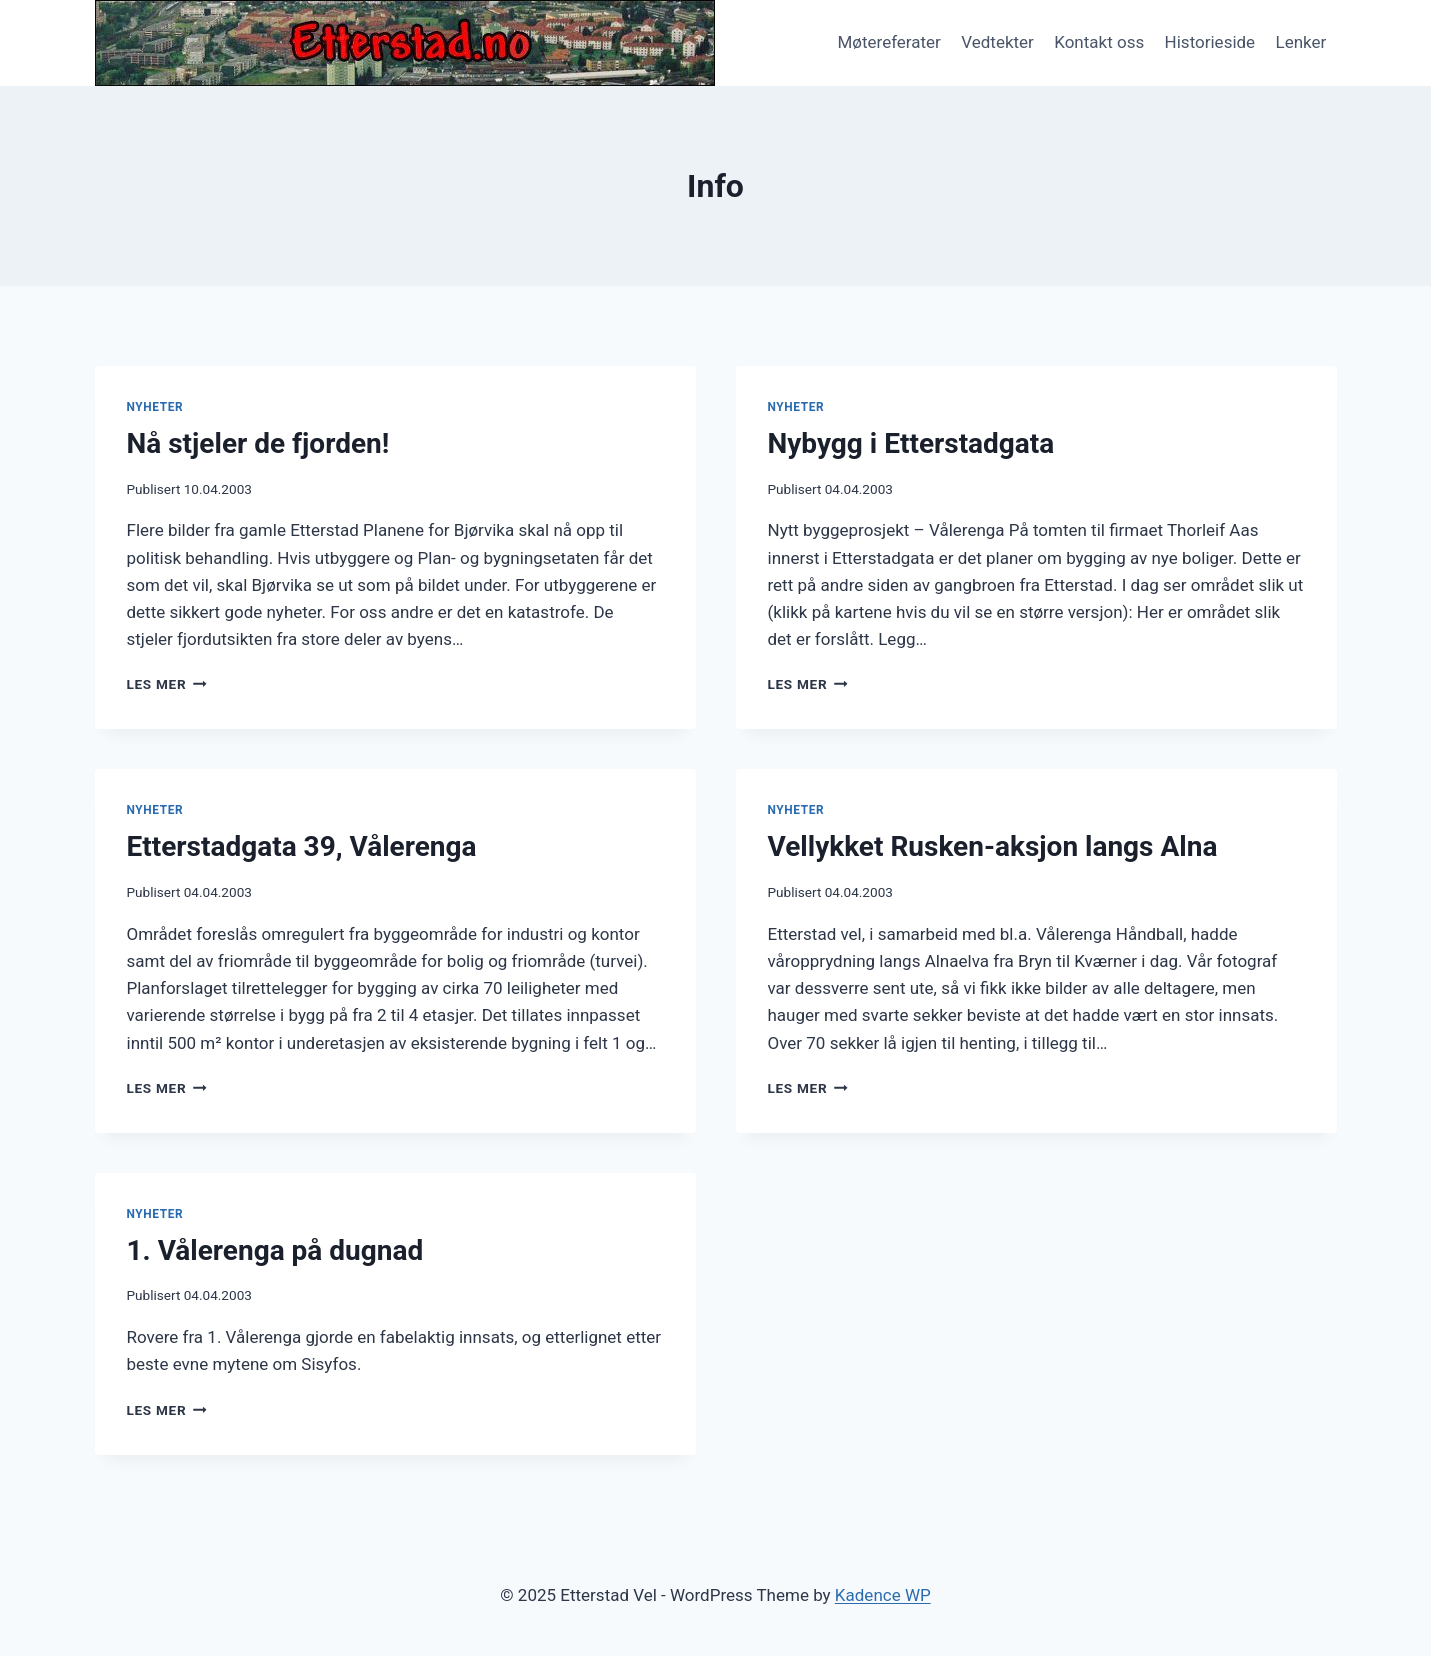 The height and width of the screenshot is (1656, 1431). Describe the element at coordinates (911, 443) in the screenshot. I see `Nybygg i Etterstadgata` at that location.